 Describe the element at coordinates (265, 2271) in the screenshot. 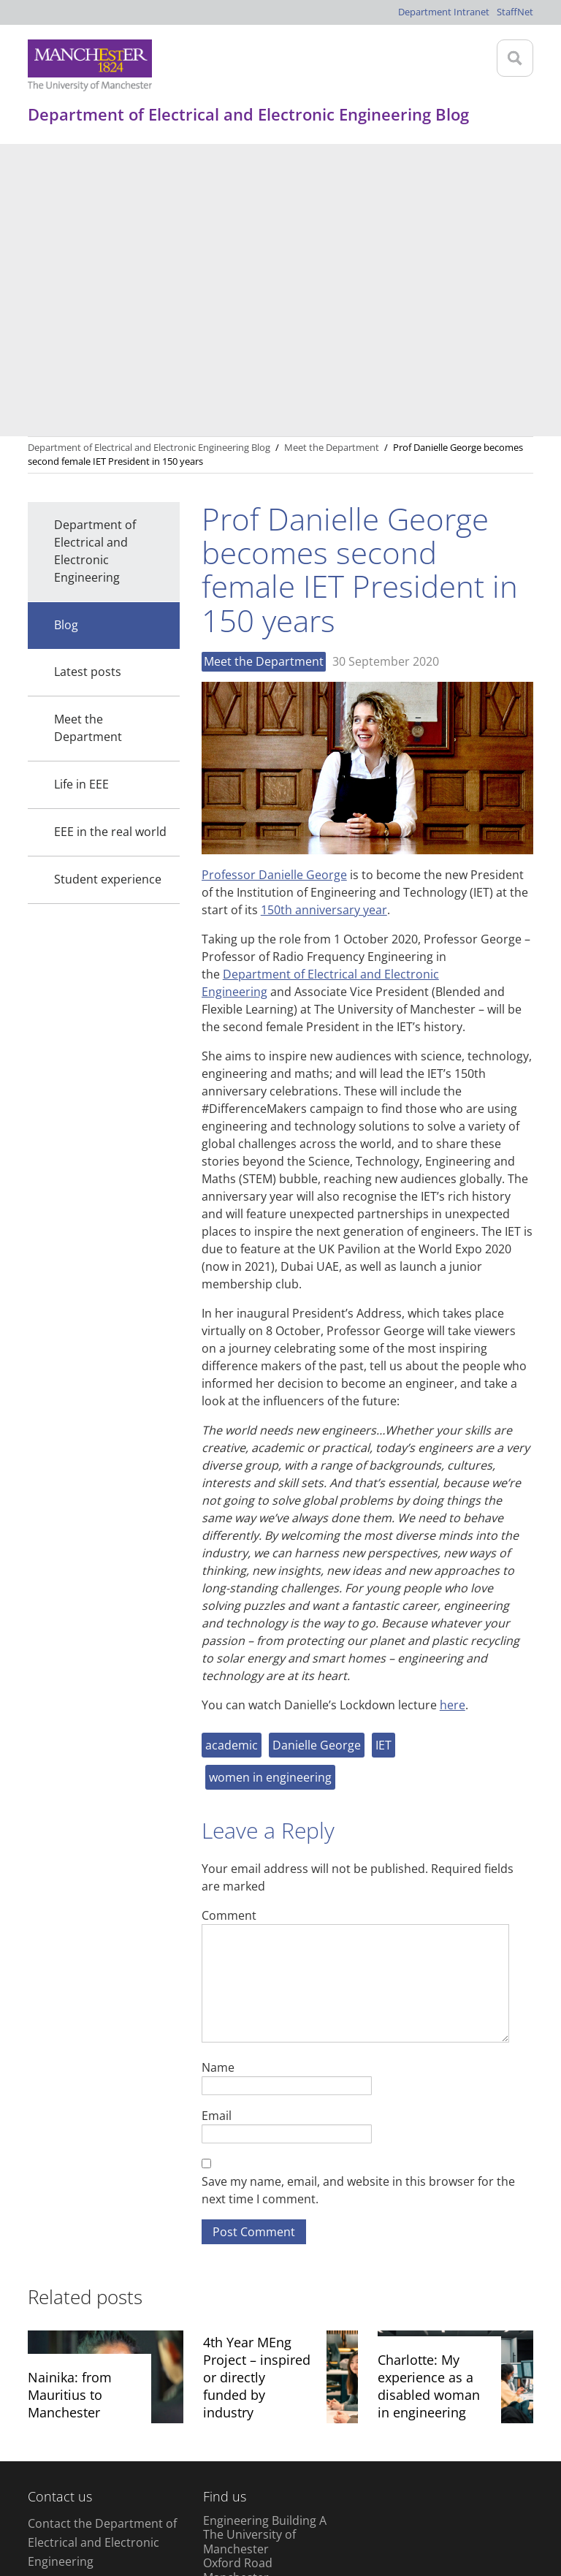

I see `Engineering Building A The University of Manchester Oxford Road Manchester M13 9PL United Kingdom` at that location.